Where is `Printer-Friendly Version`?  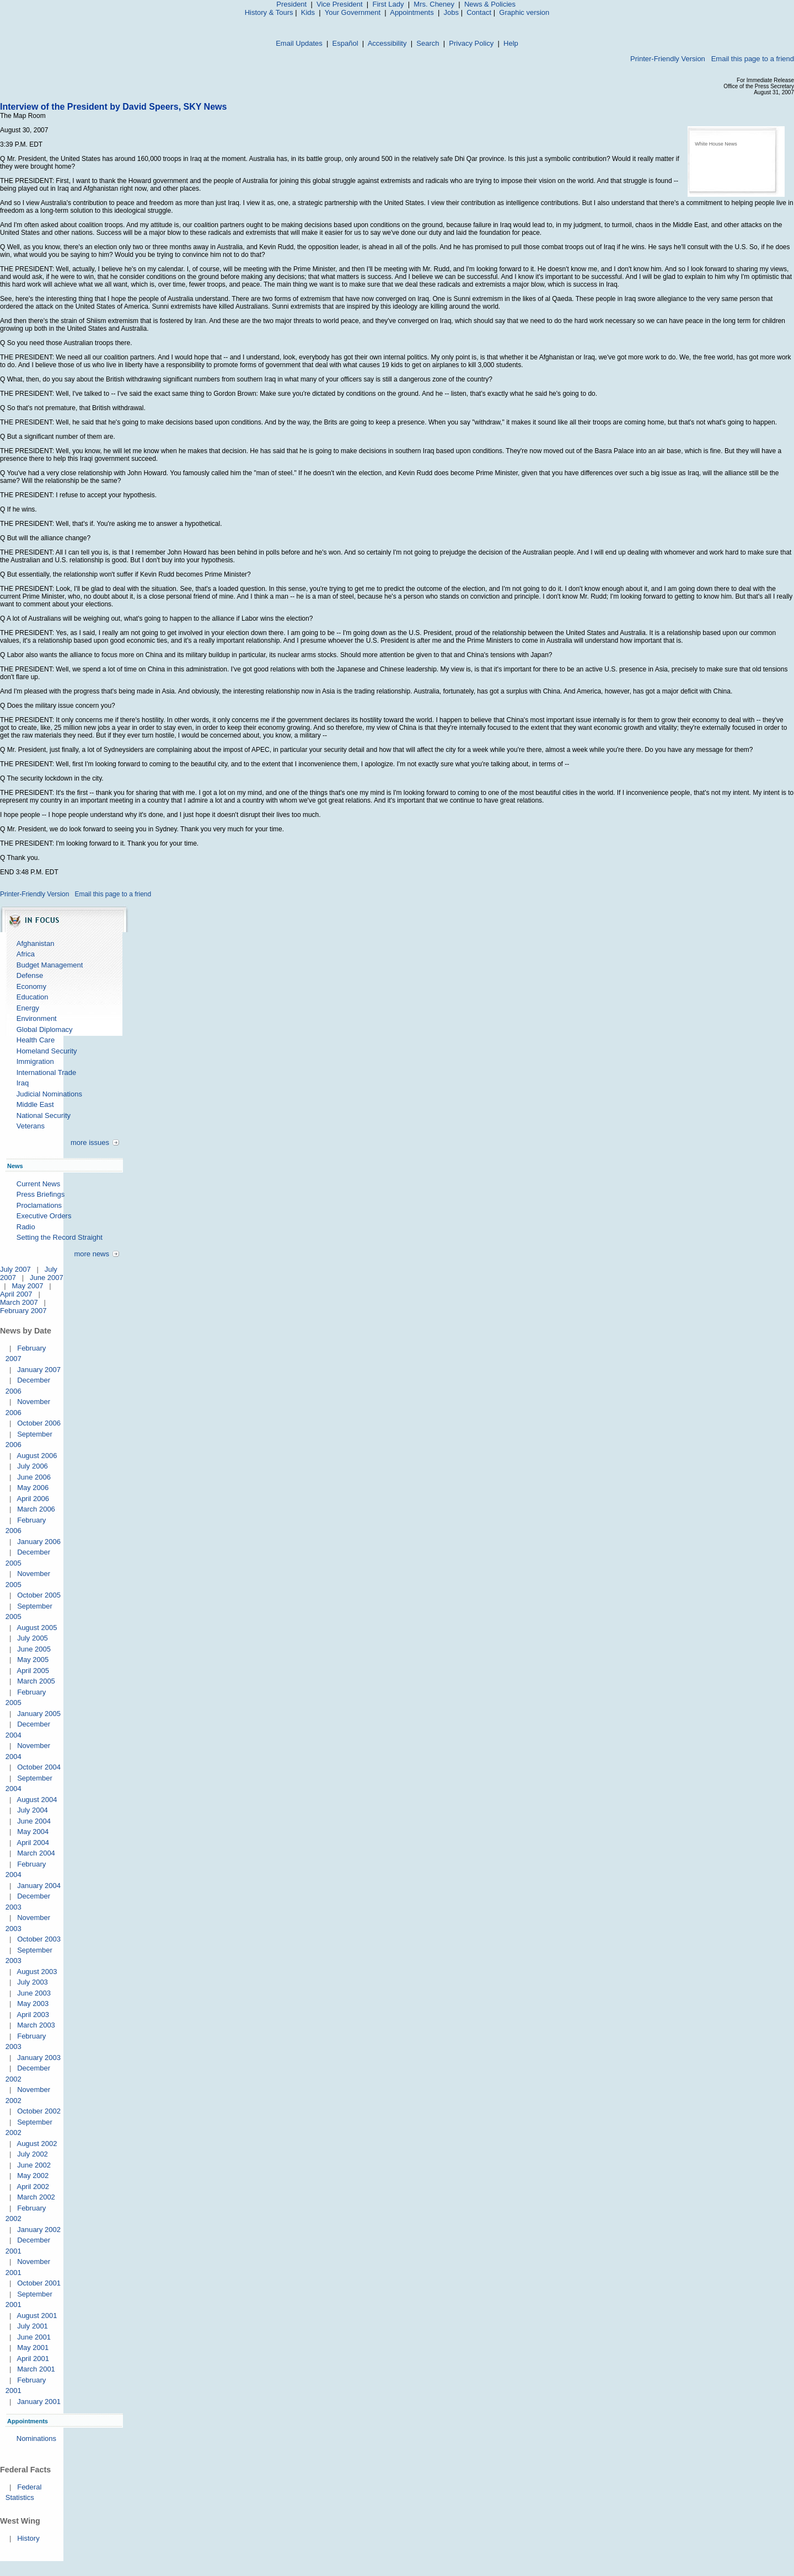
Printer-Friendly Version is located at coordinates (667, 59).